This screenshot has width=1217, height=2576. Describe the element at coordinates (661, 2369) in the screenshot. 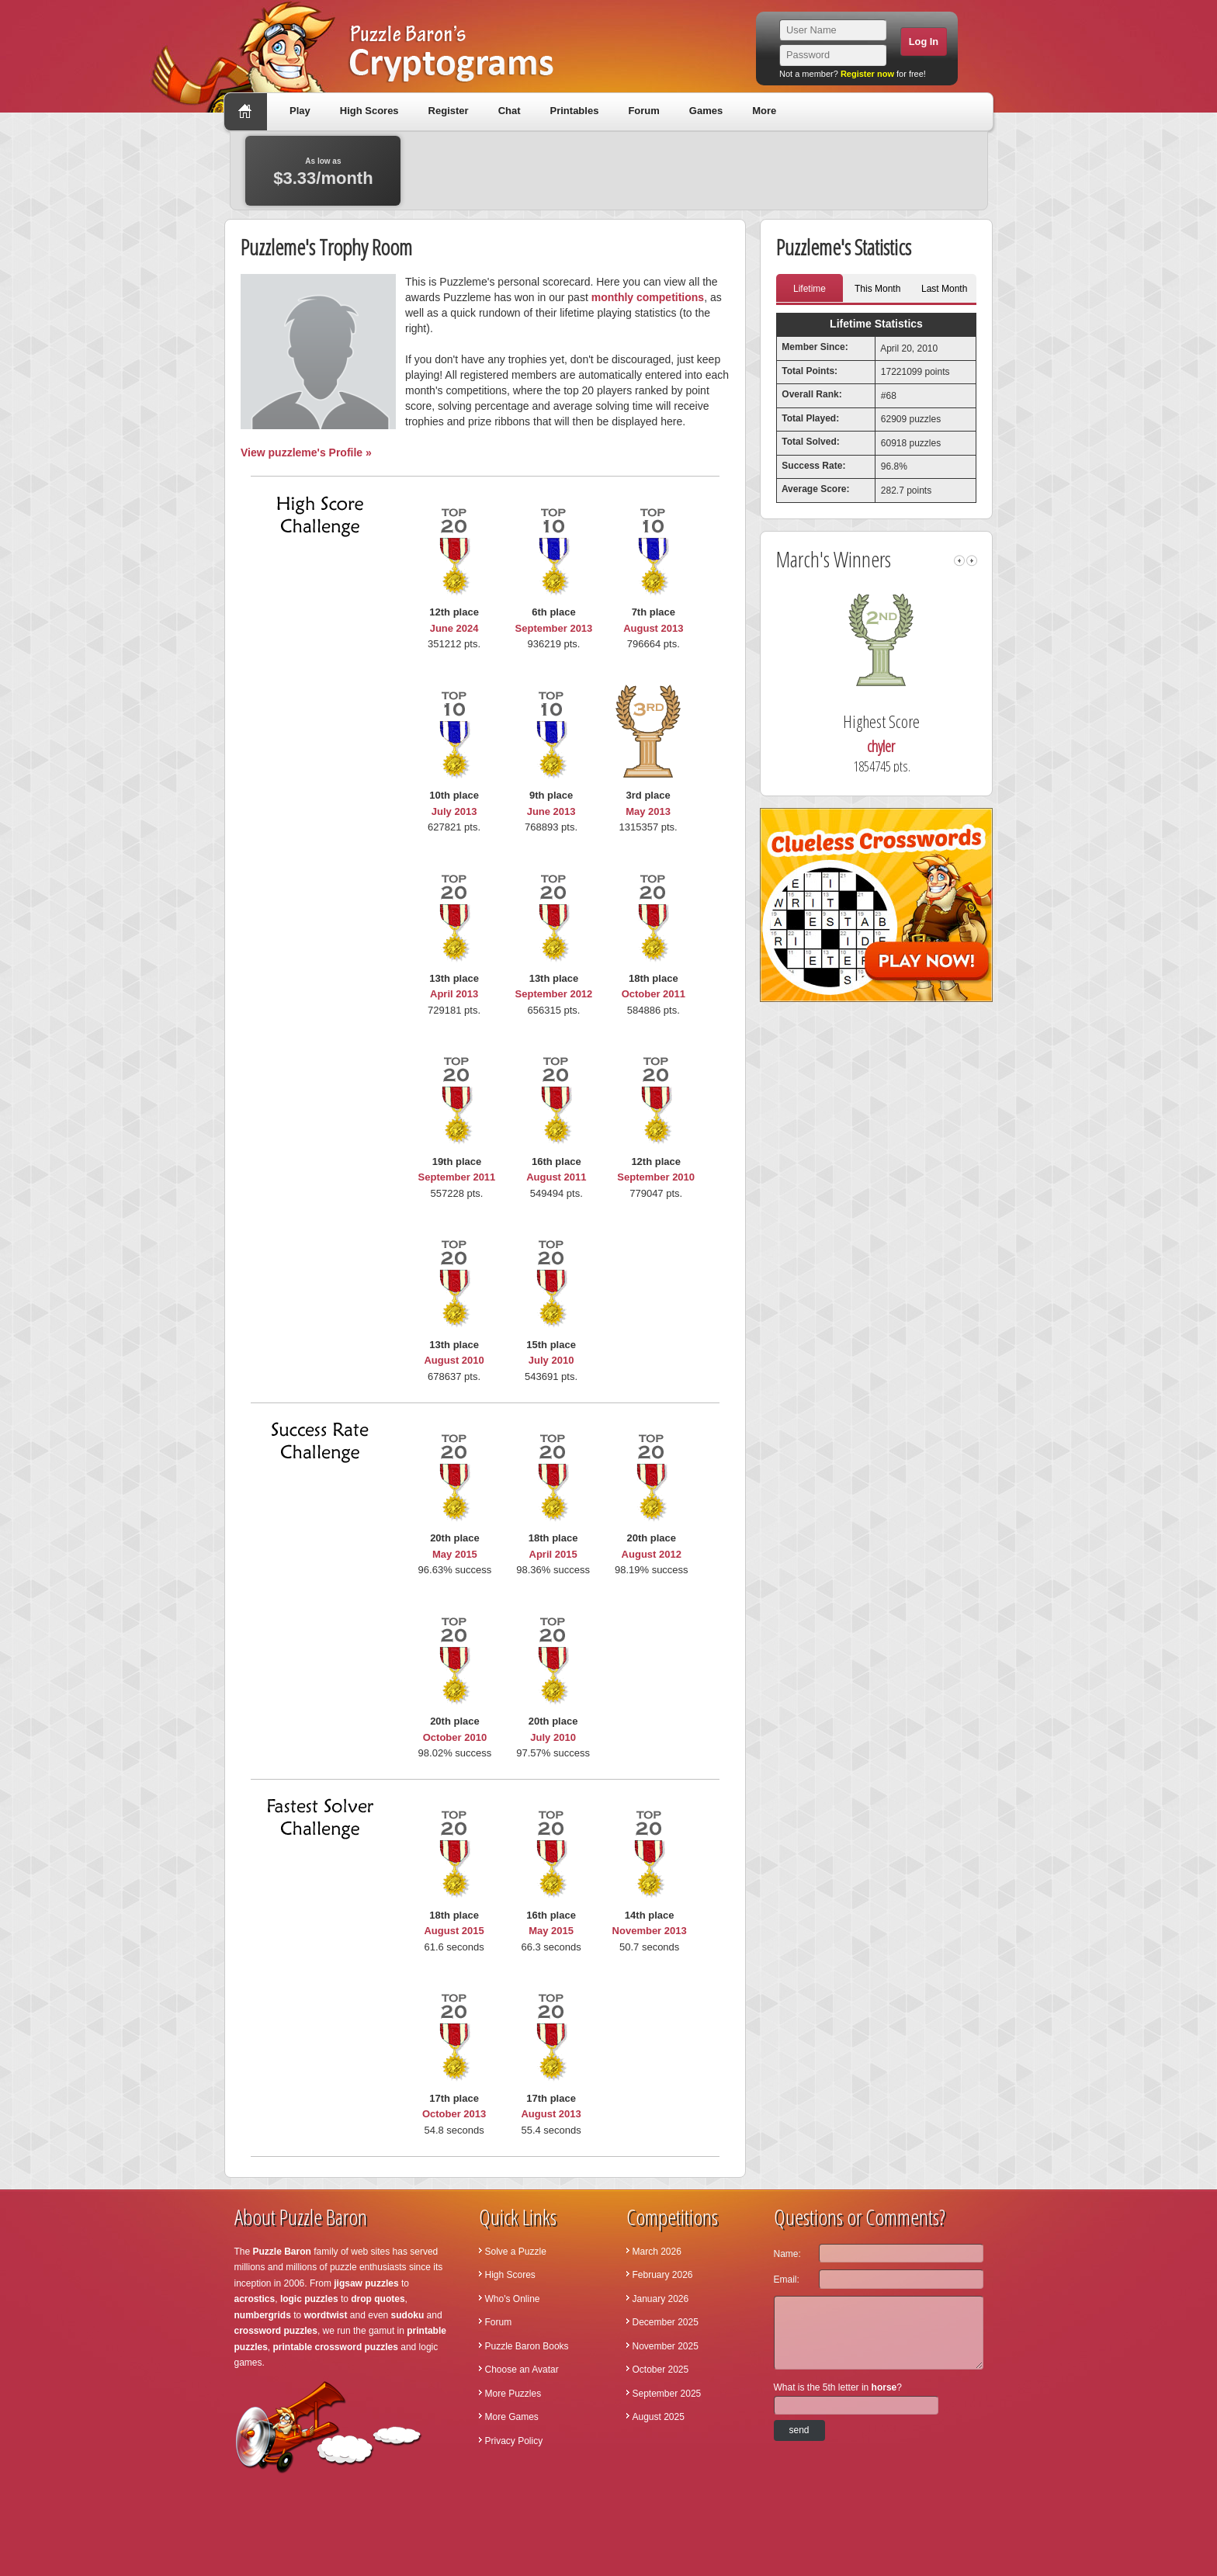

I see `October 2025` at that location.